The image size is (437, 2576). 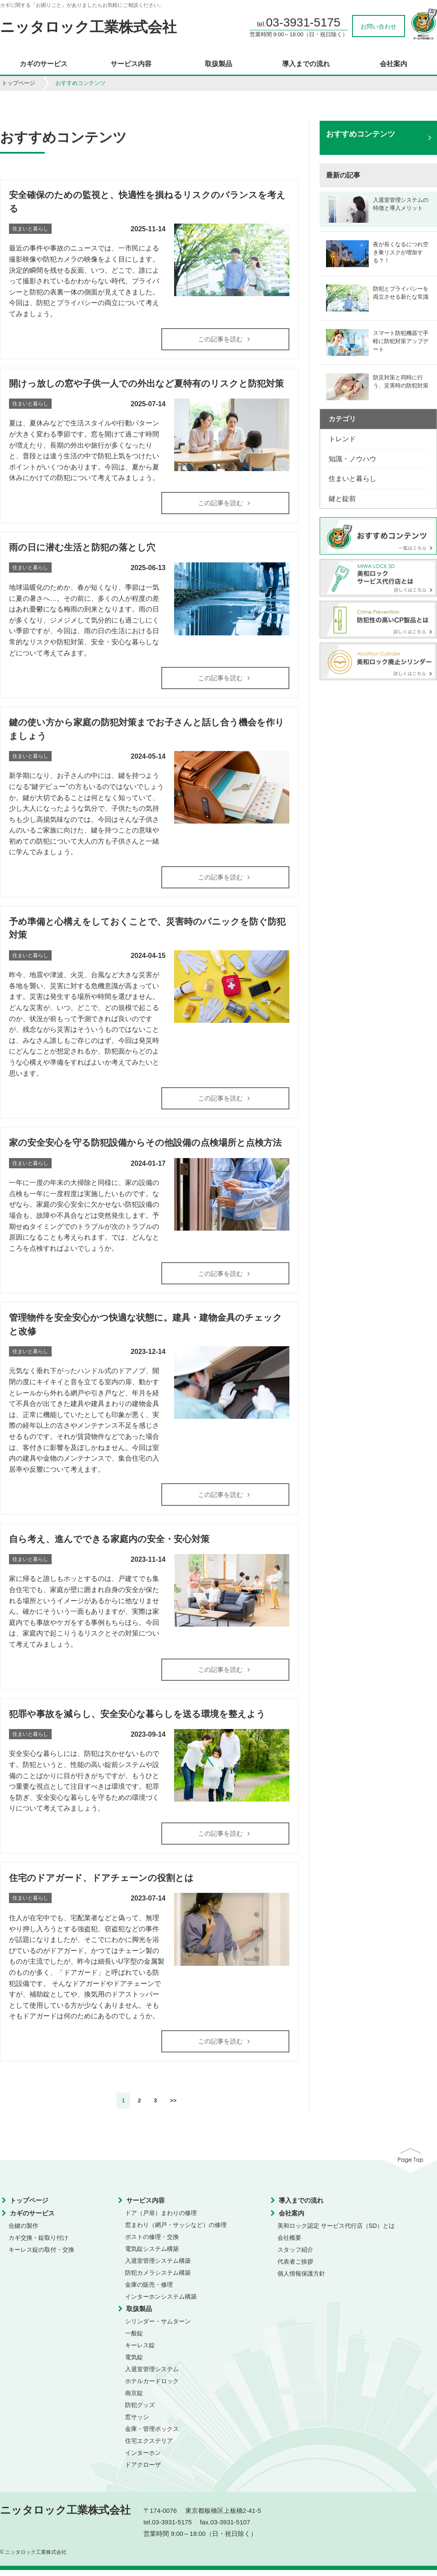 What do you see at coordinates (301, 2279) in the screenshot?
I see `個人情報保護方針` at bounding box center [301, 2279].